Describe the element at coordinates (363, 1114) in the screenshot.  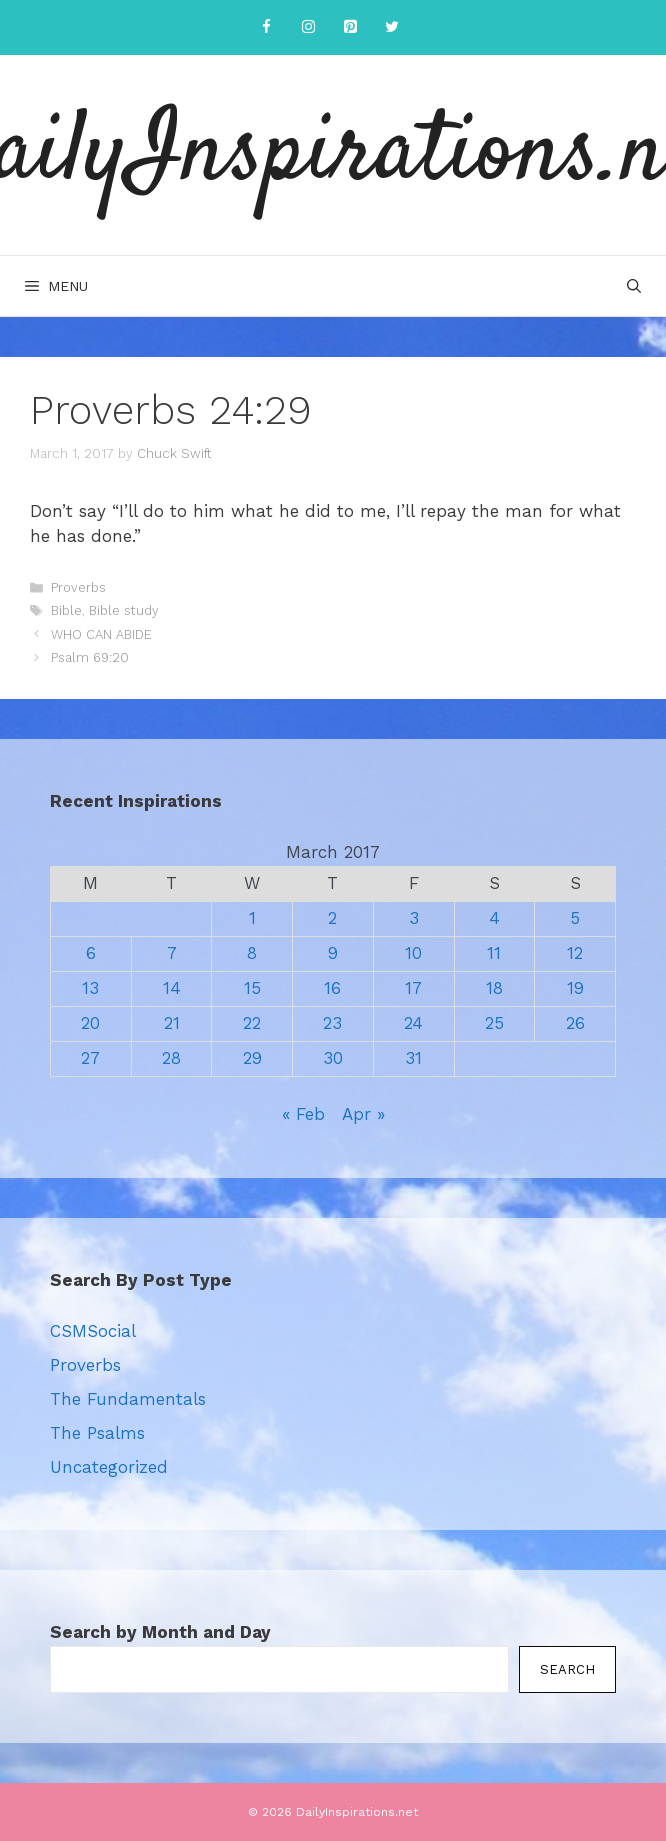
I see `Apr »` at that location.